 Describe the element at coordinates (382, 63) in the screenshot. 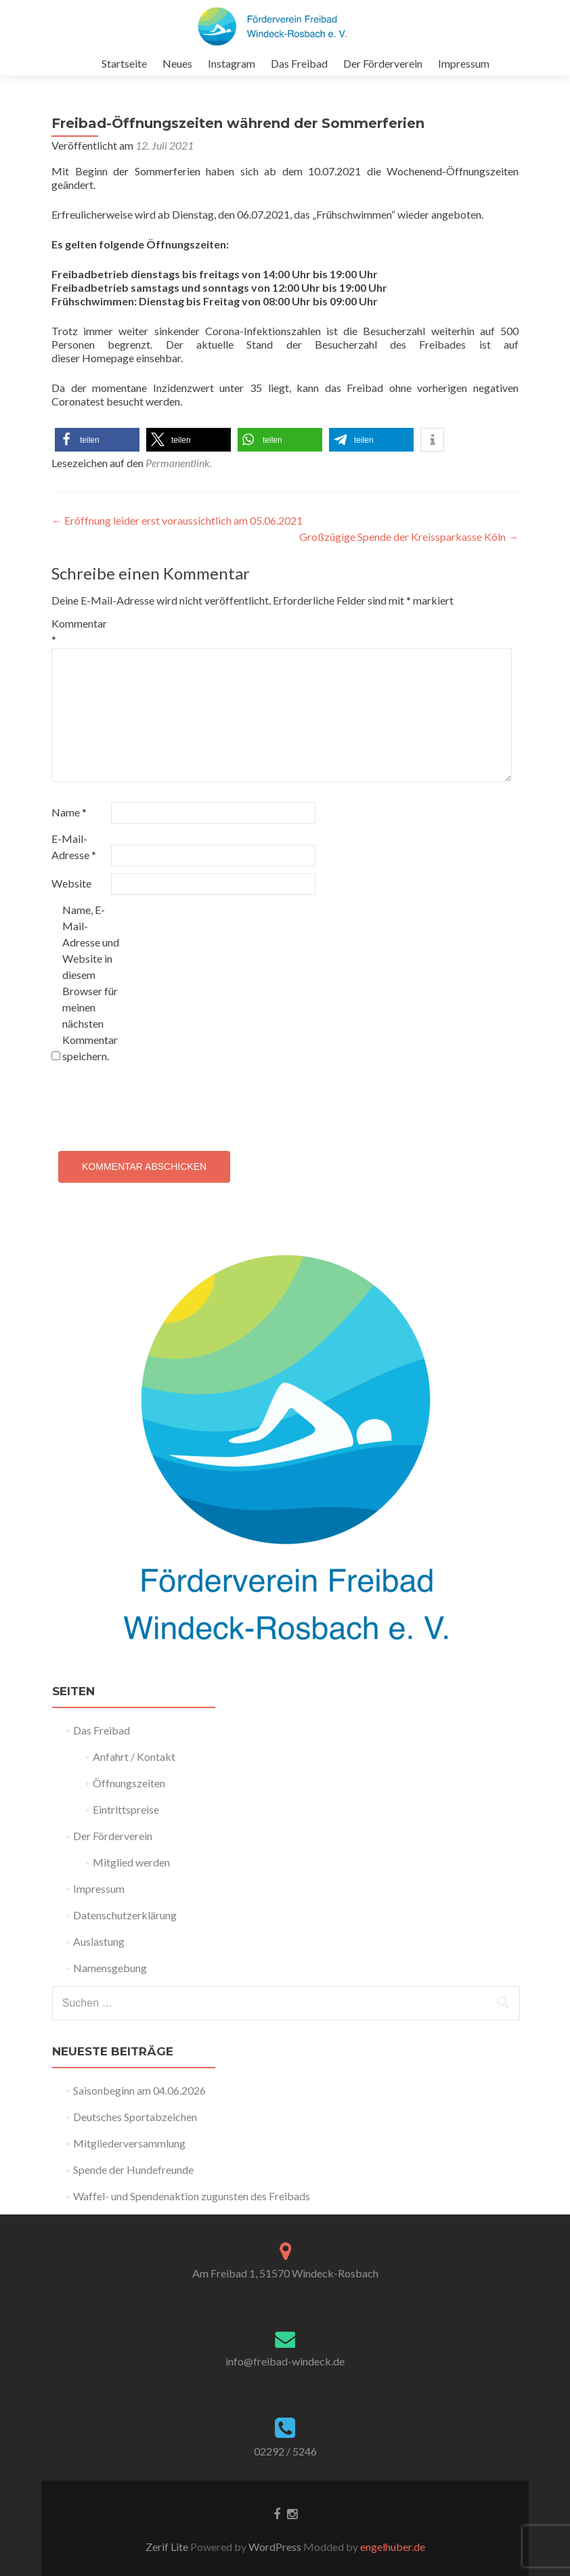

I see `Der Förderverein` at that location.